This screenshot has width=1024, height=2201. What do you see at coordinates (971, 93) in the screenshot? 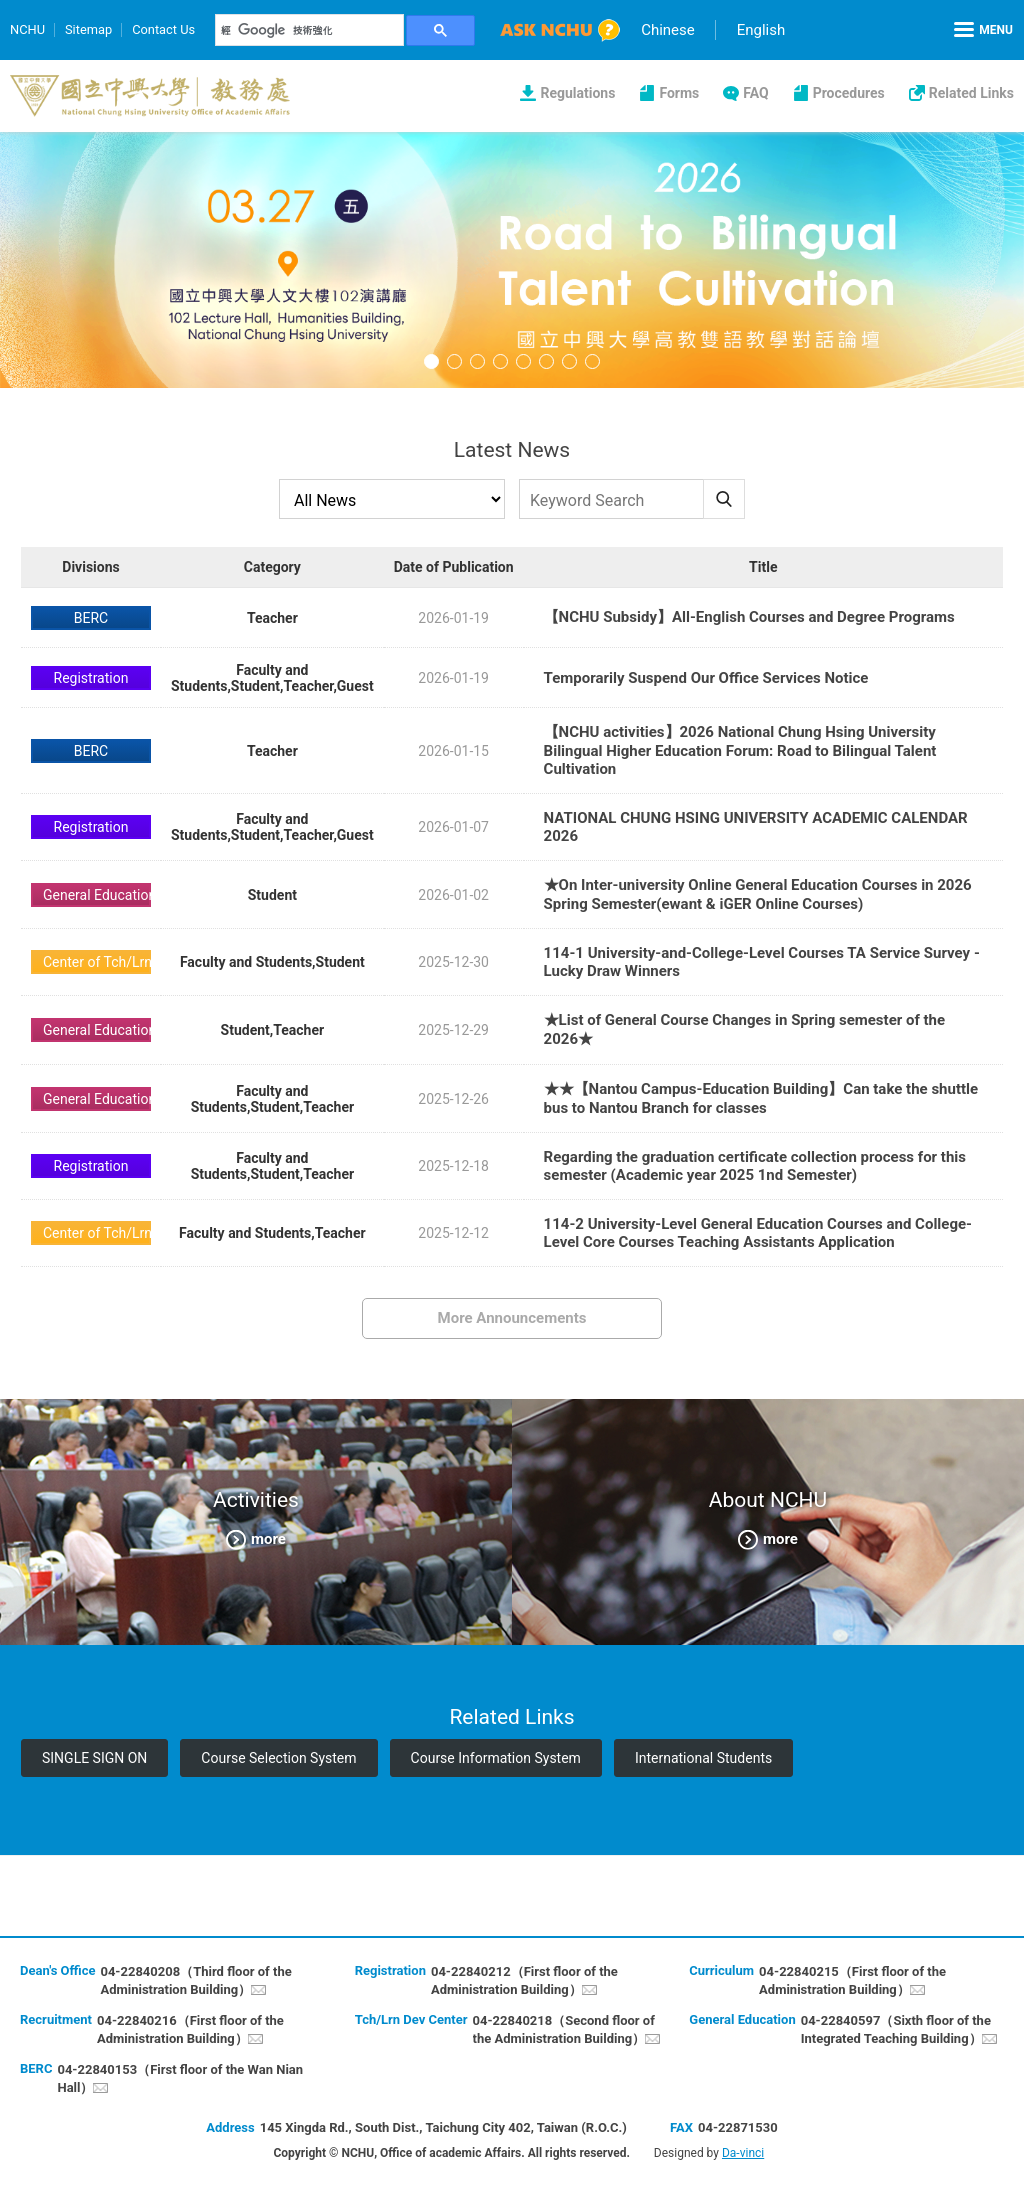
I see `Related Links` at bounding box center [971, 93].